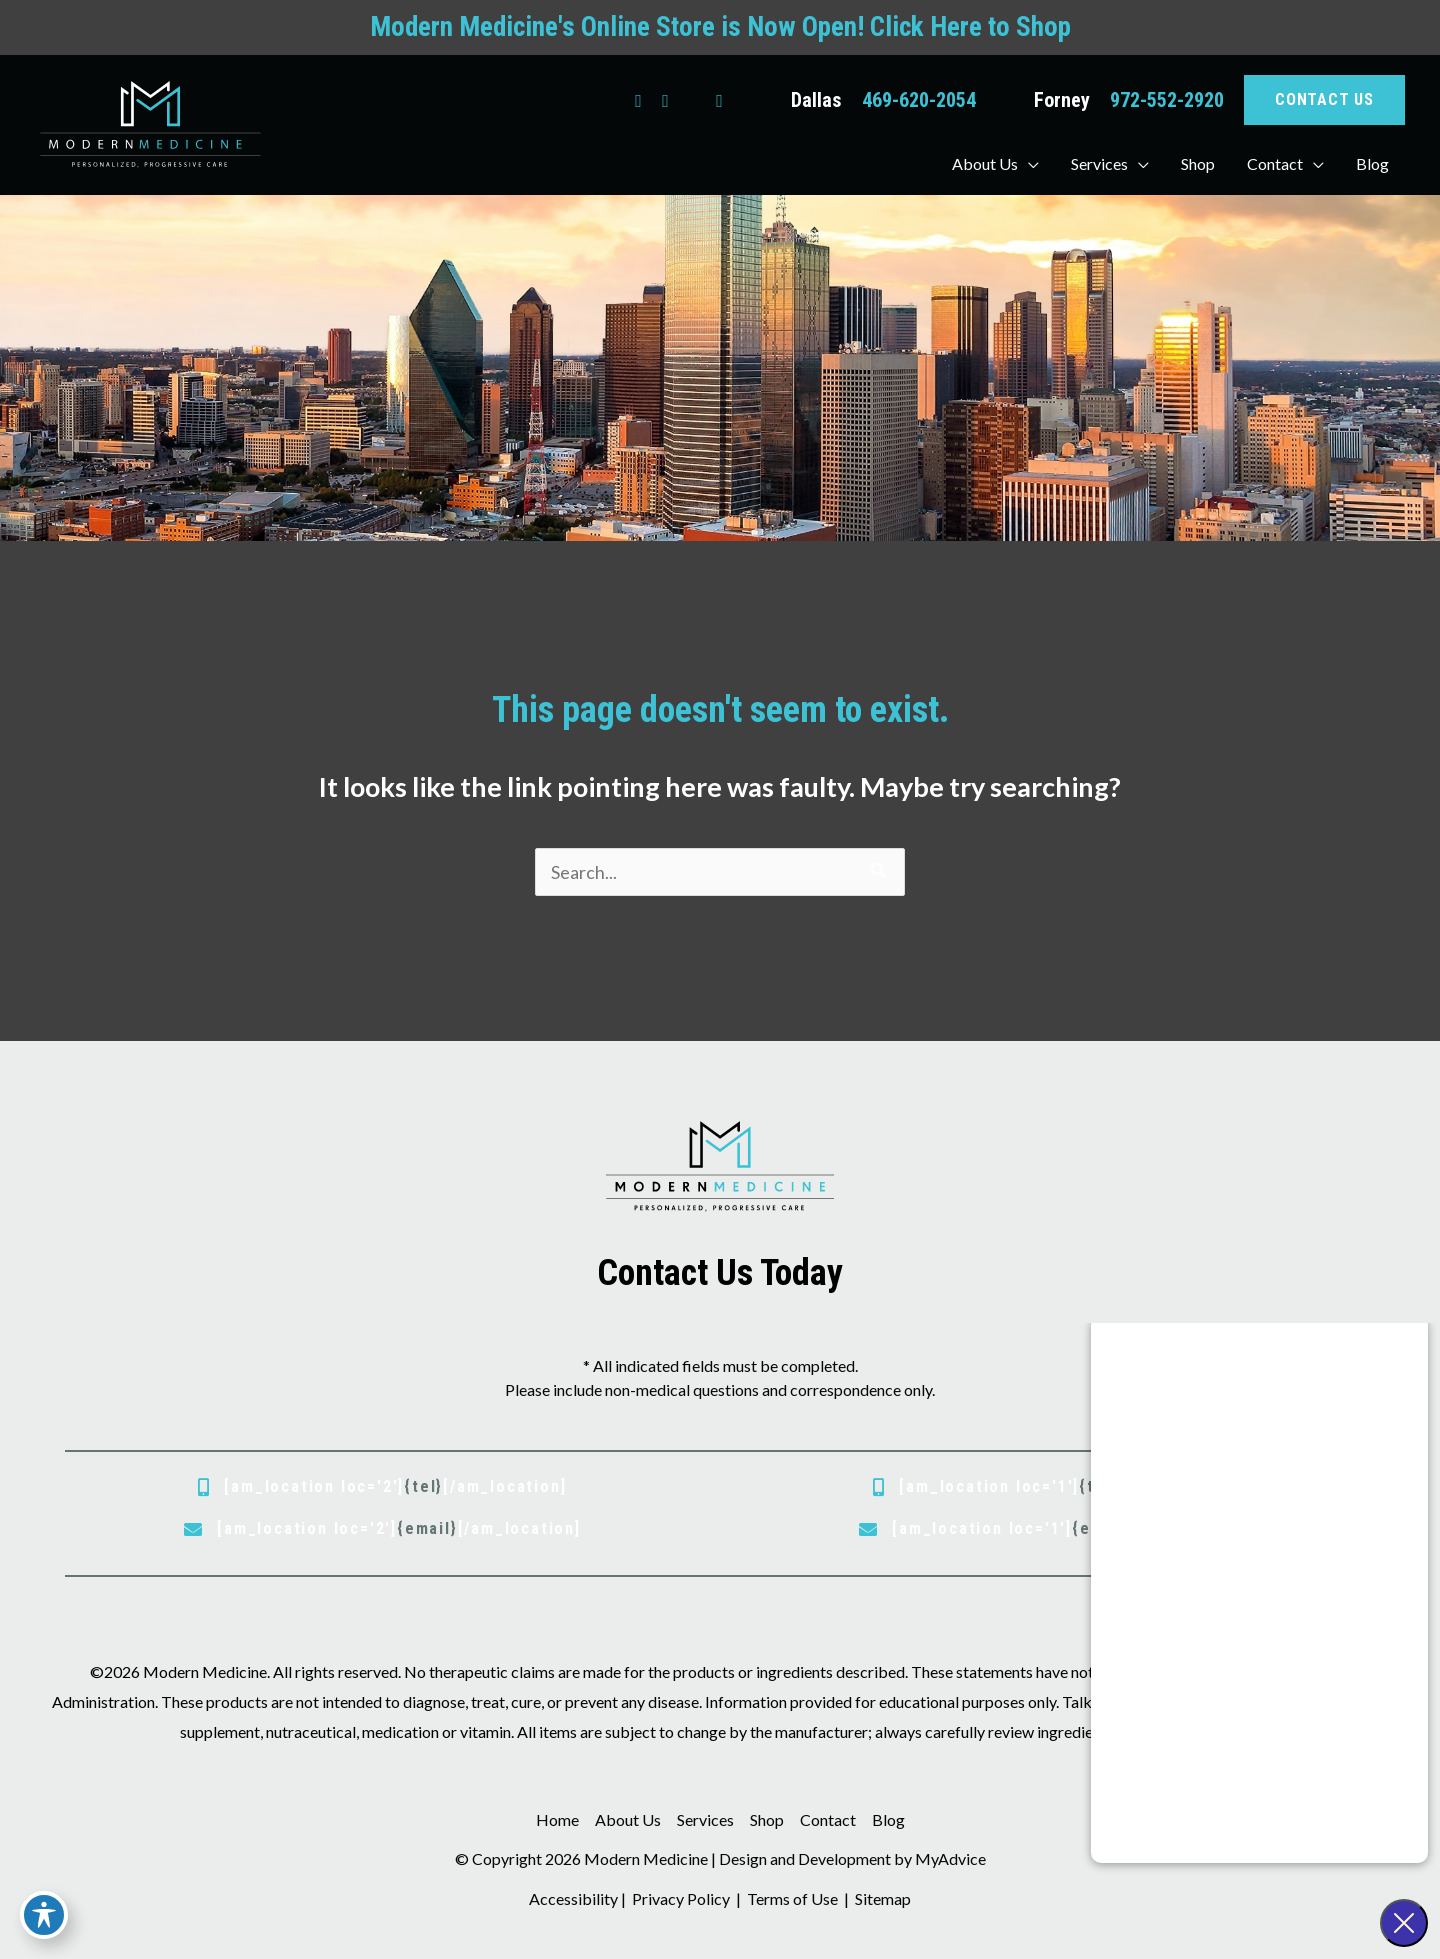 The image size is (1440, 1959). What do you see at coordinates (573, 1898) in the screenshot?
I see `Accessibility` at bounding box center [573, 1898].